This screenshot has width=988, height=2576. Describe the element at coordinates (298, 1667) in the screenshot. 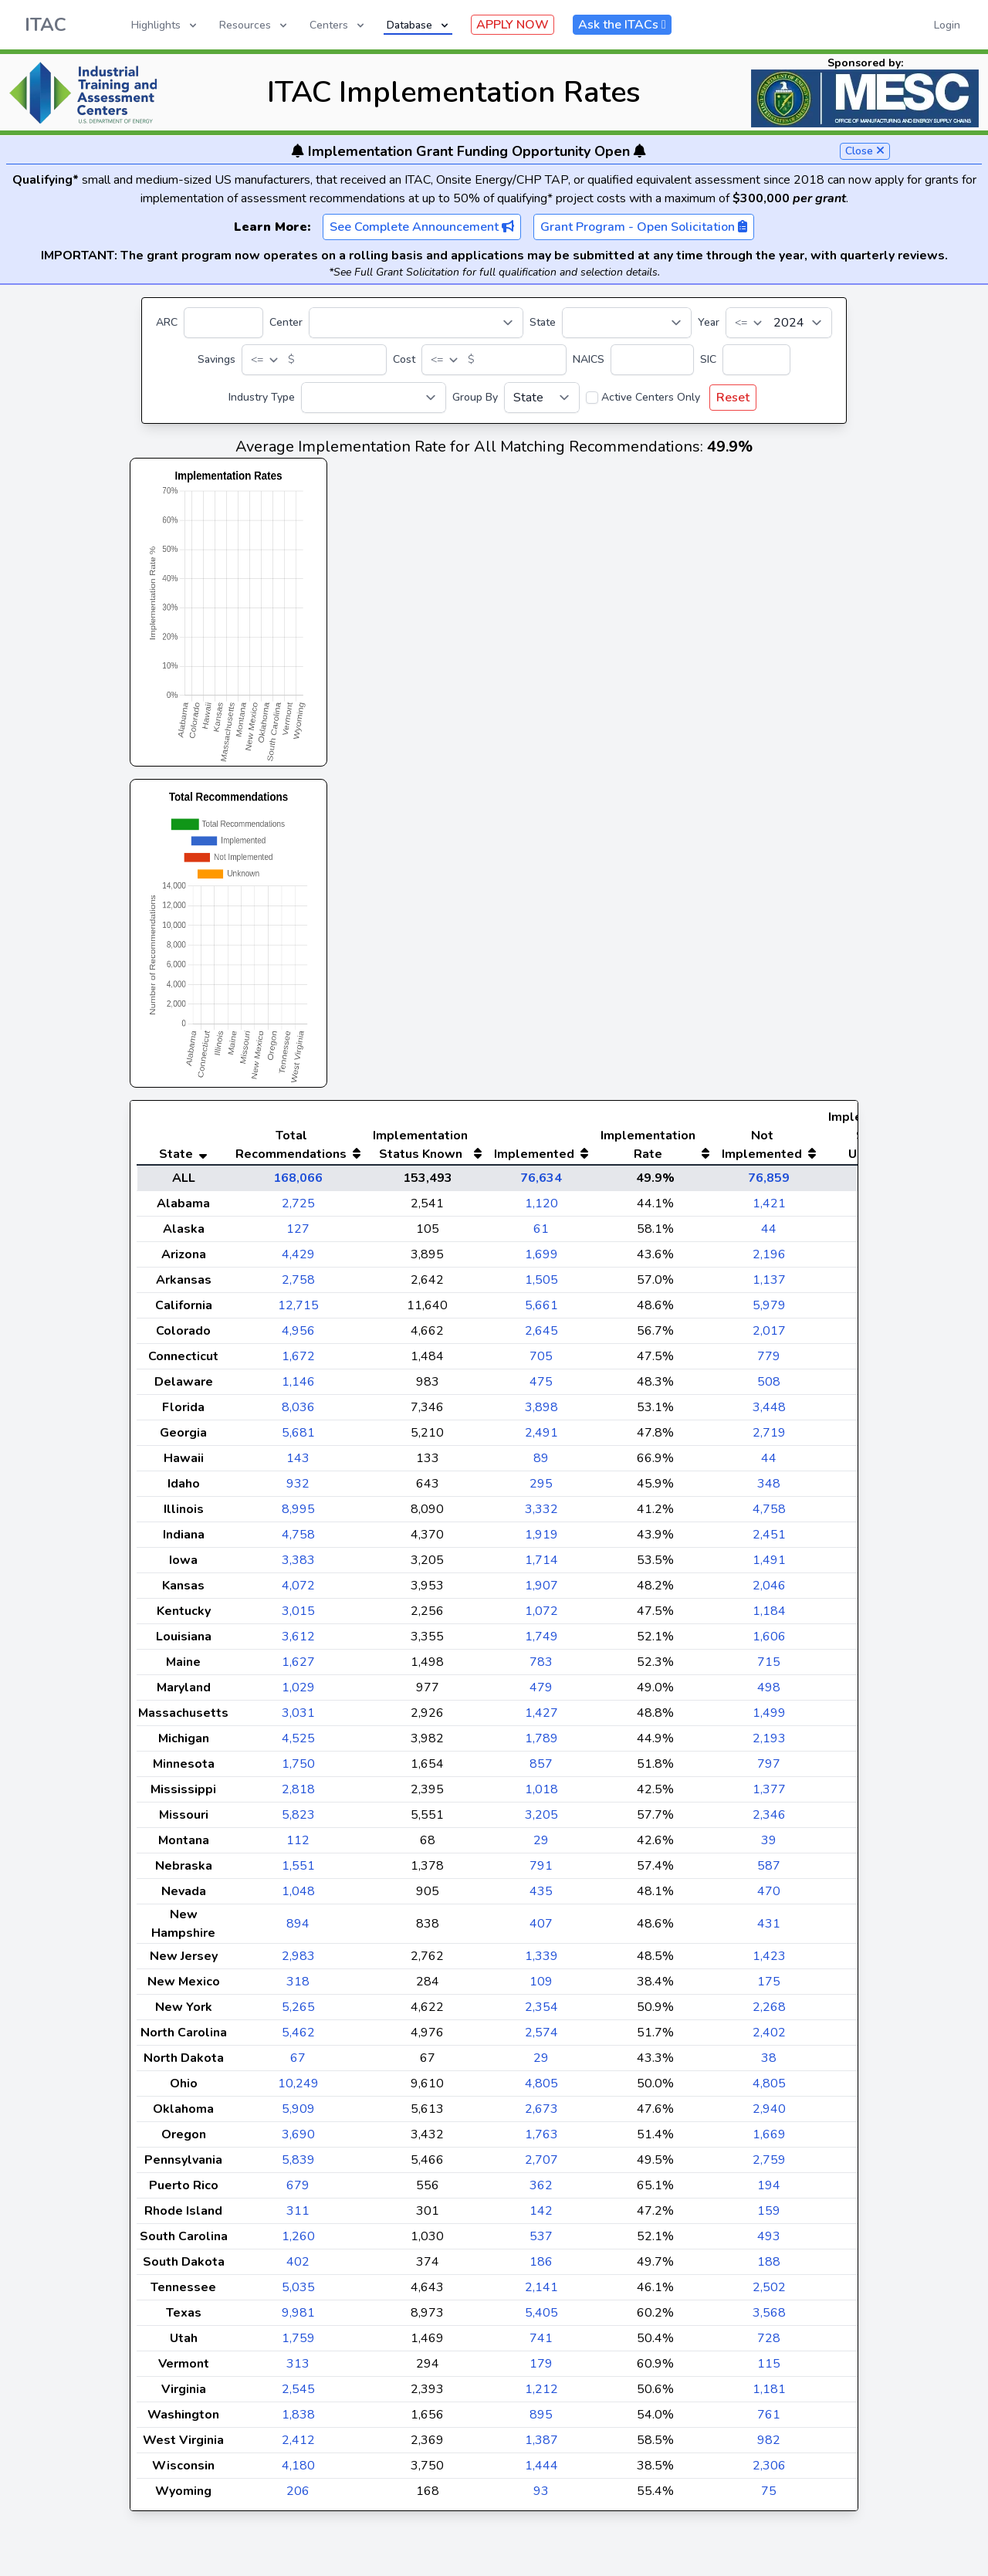

I see `3,612` at that location.